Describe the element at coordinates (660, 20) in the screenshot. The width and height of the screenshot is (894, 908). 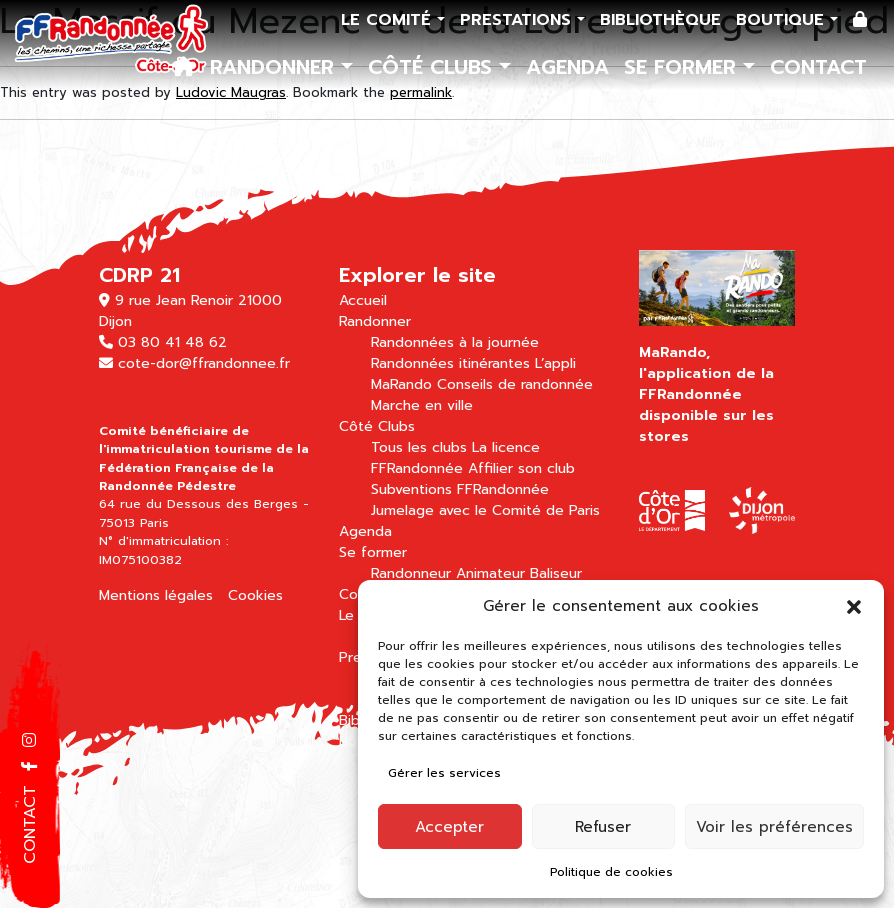
I see `Bibliothèque` at that location.